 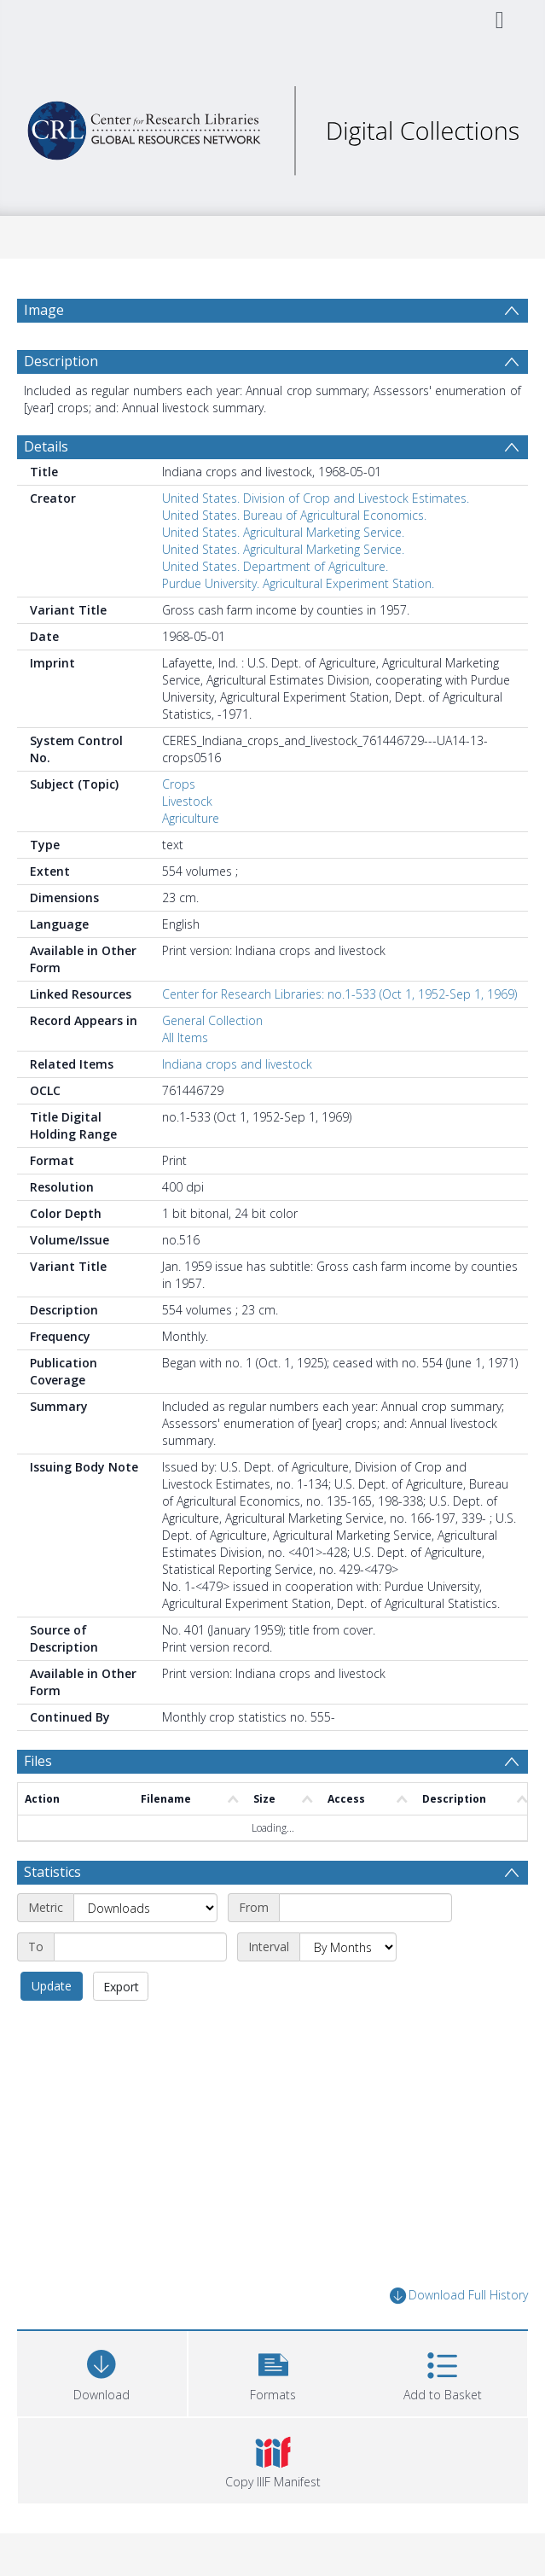 I want to click on Update, so click(x=52, y=1986).